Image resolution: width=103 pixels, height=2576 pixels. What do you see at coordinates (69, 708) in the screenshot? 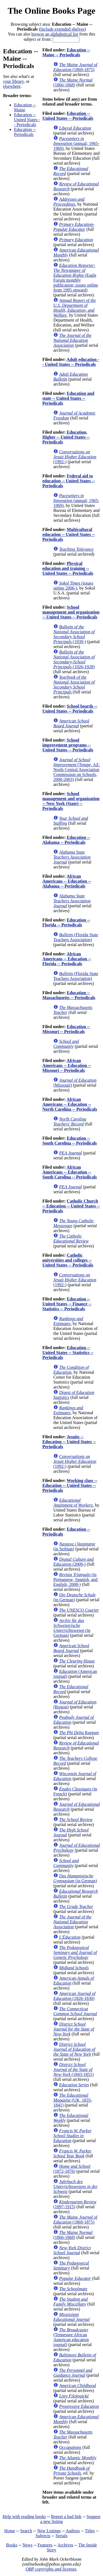
I see `School boards -- United States -- Periodicals` at bounding box center [69, 708].